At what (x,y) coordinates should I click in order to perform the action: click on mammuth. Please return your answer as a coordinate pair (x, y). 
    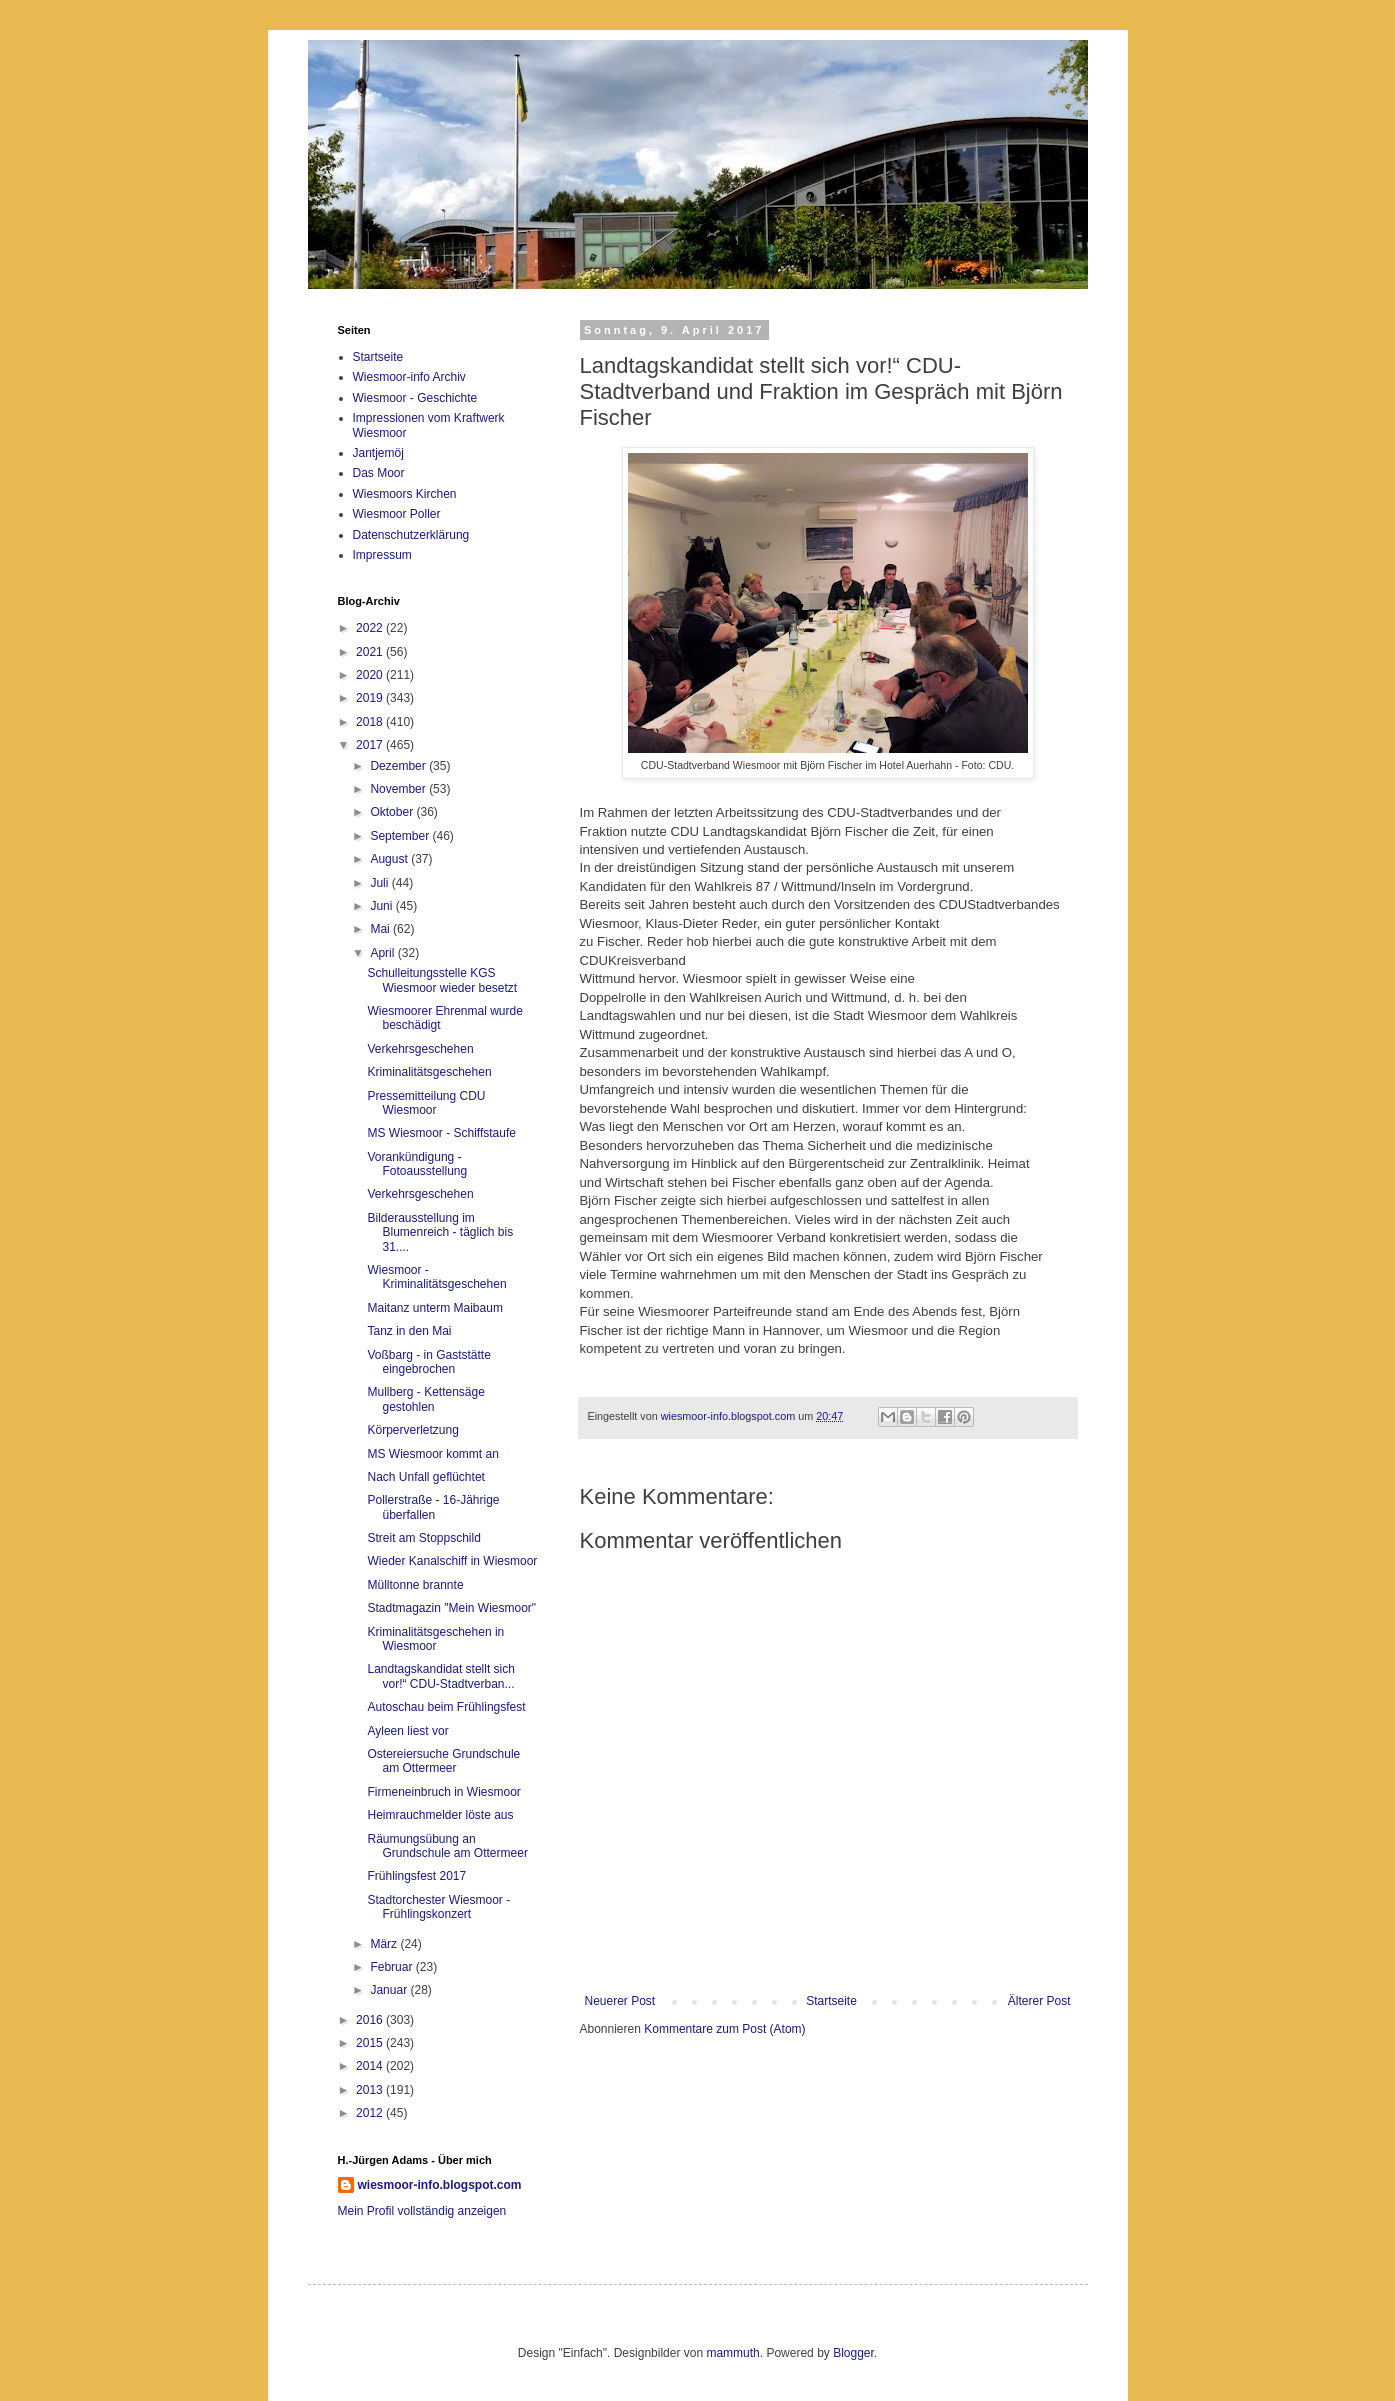
    Looking at the image, I should click on (732, 2353).